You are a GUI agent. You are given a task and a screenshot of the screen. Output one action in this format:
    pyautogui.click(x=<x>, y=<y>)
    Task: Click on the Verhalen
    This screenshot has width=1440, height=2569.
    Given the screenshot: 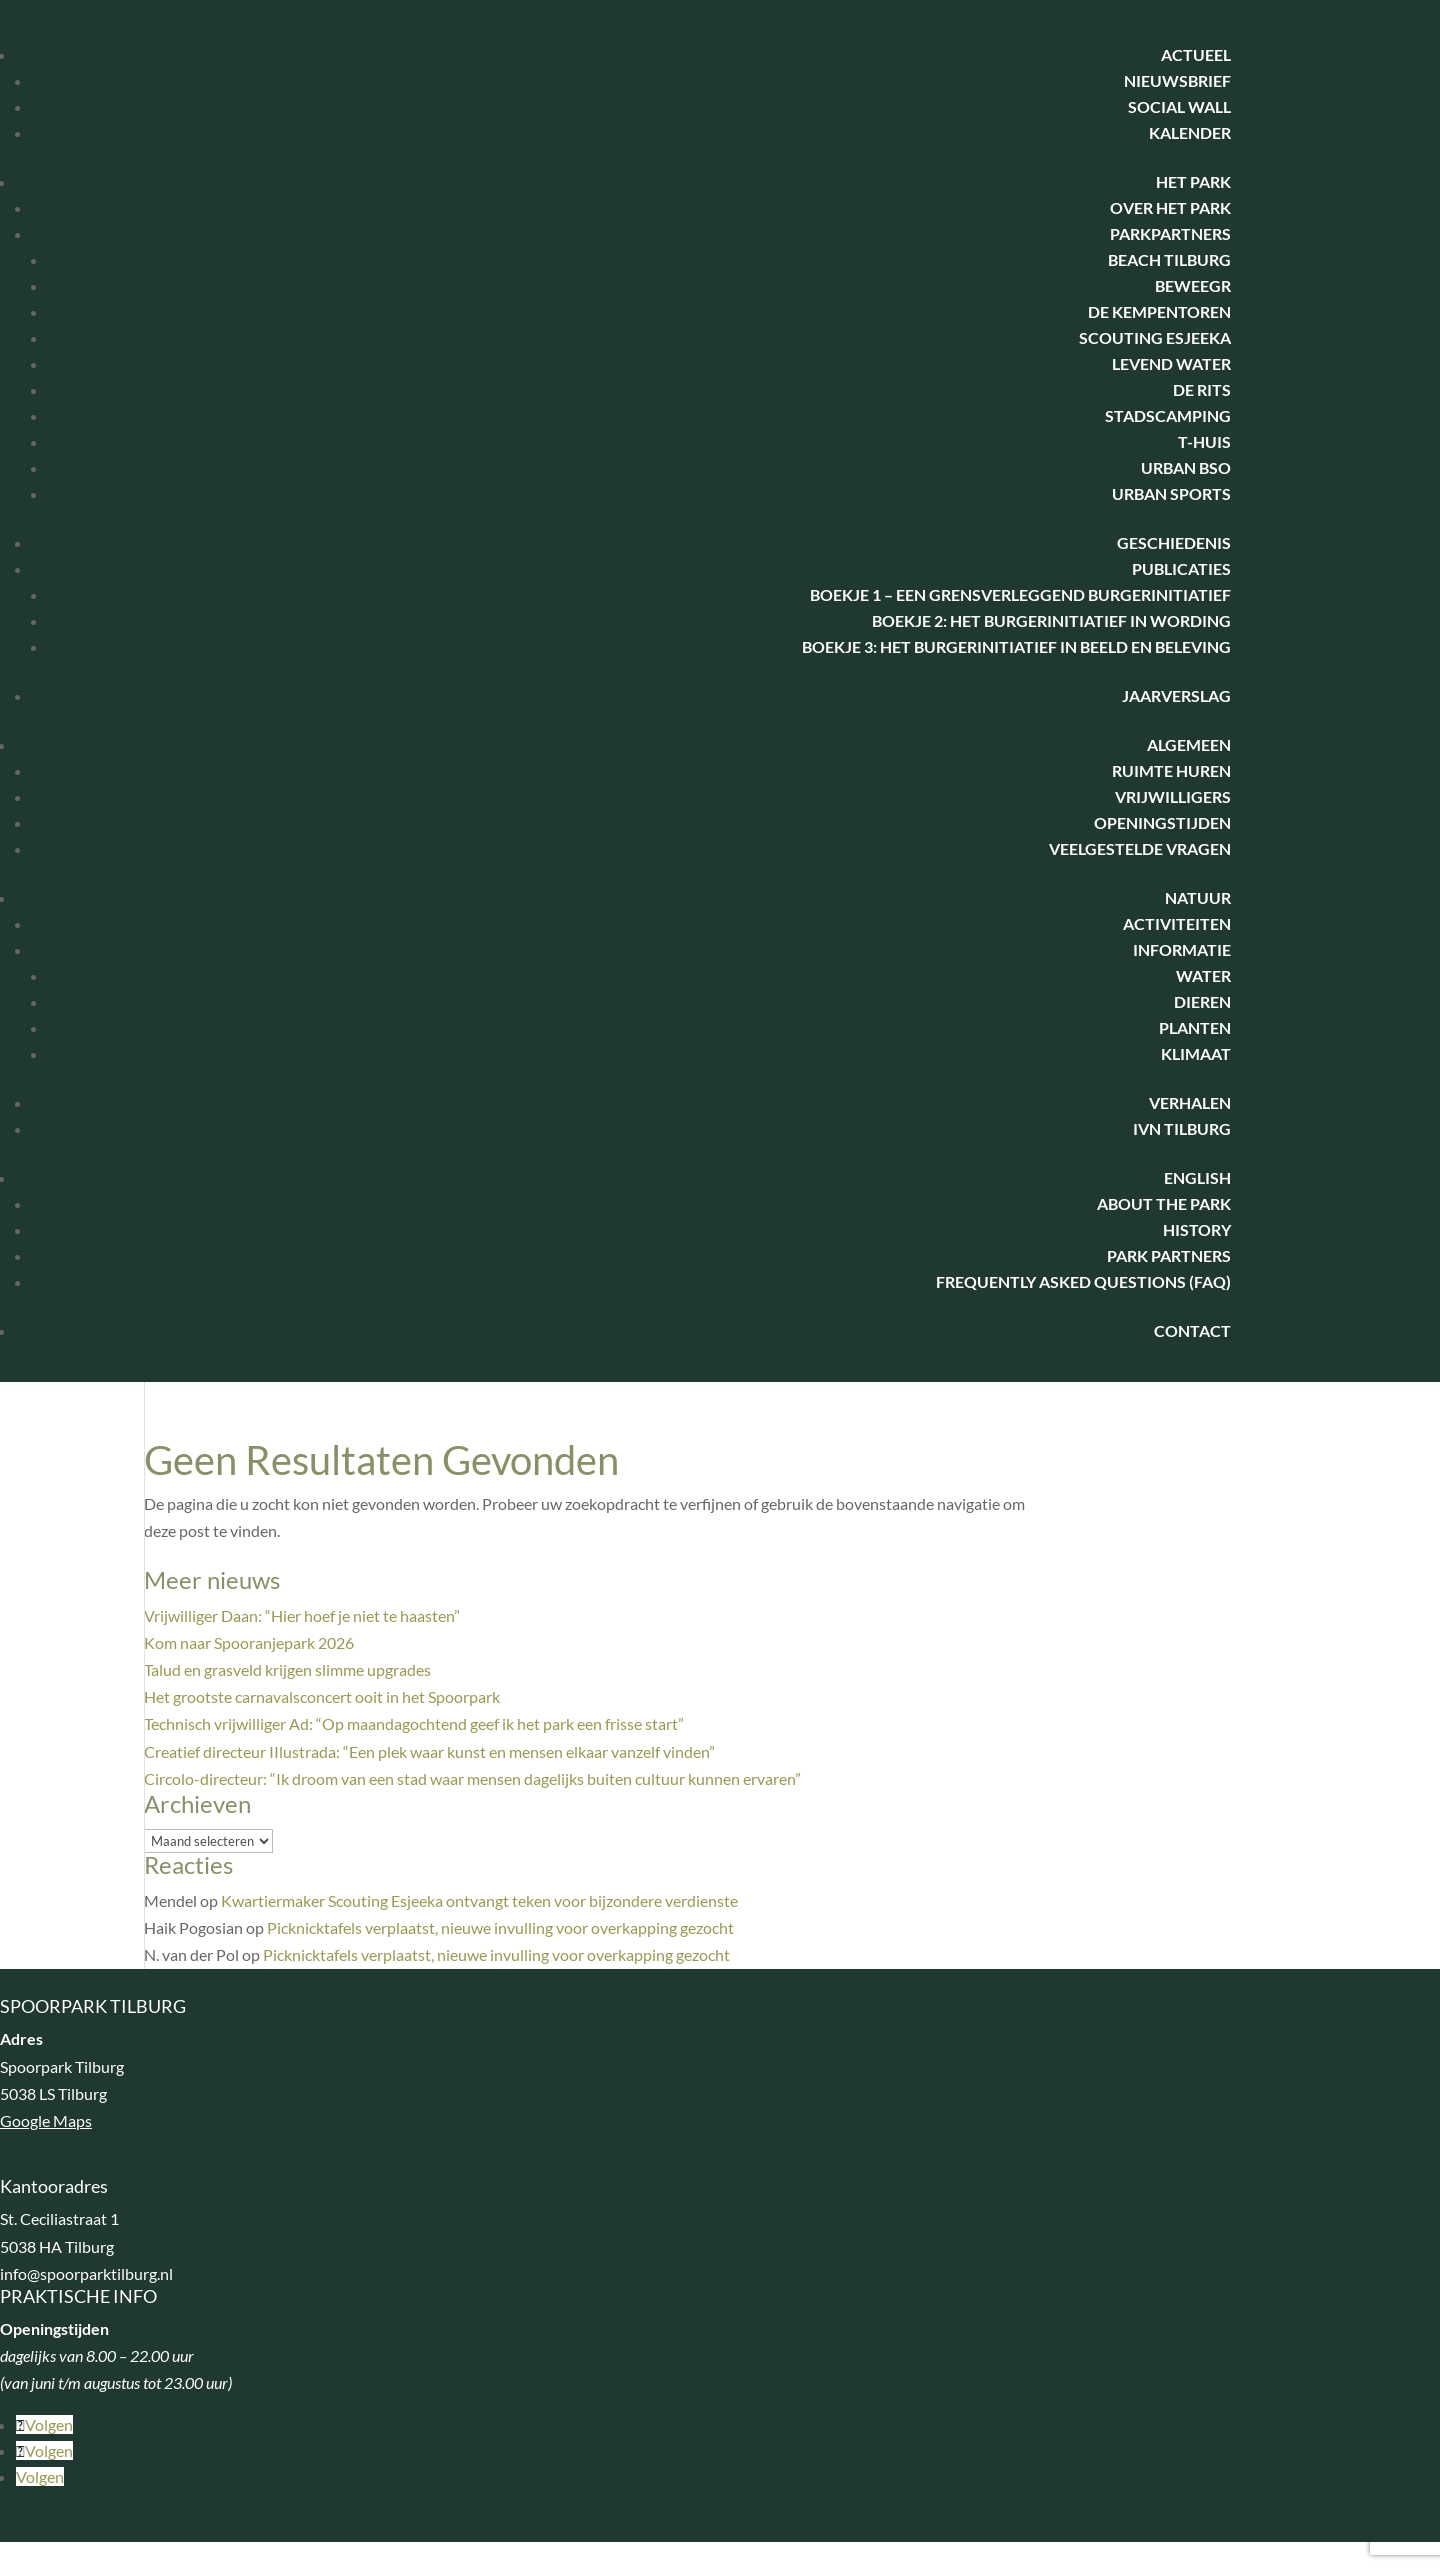 What is the action you would take?
    pyautogui.click(x=1190, y=1102)
    